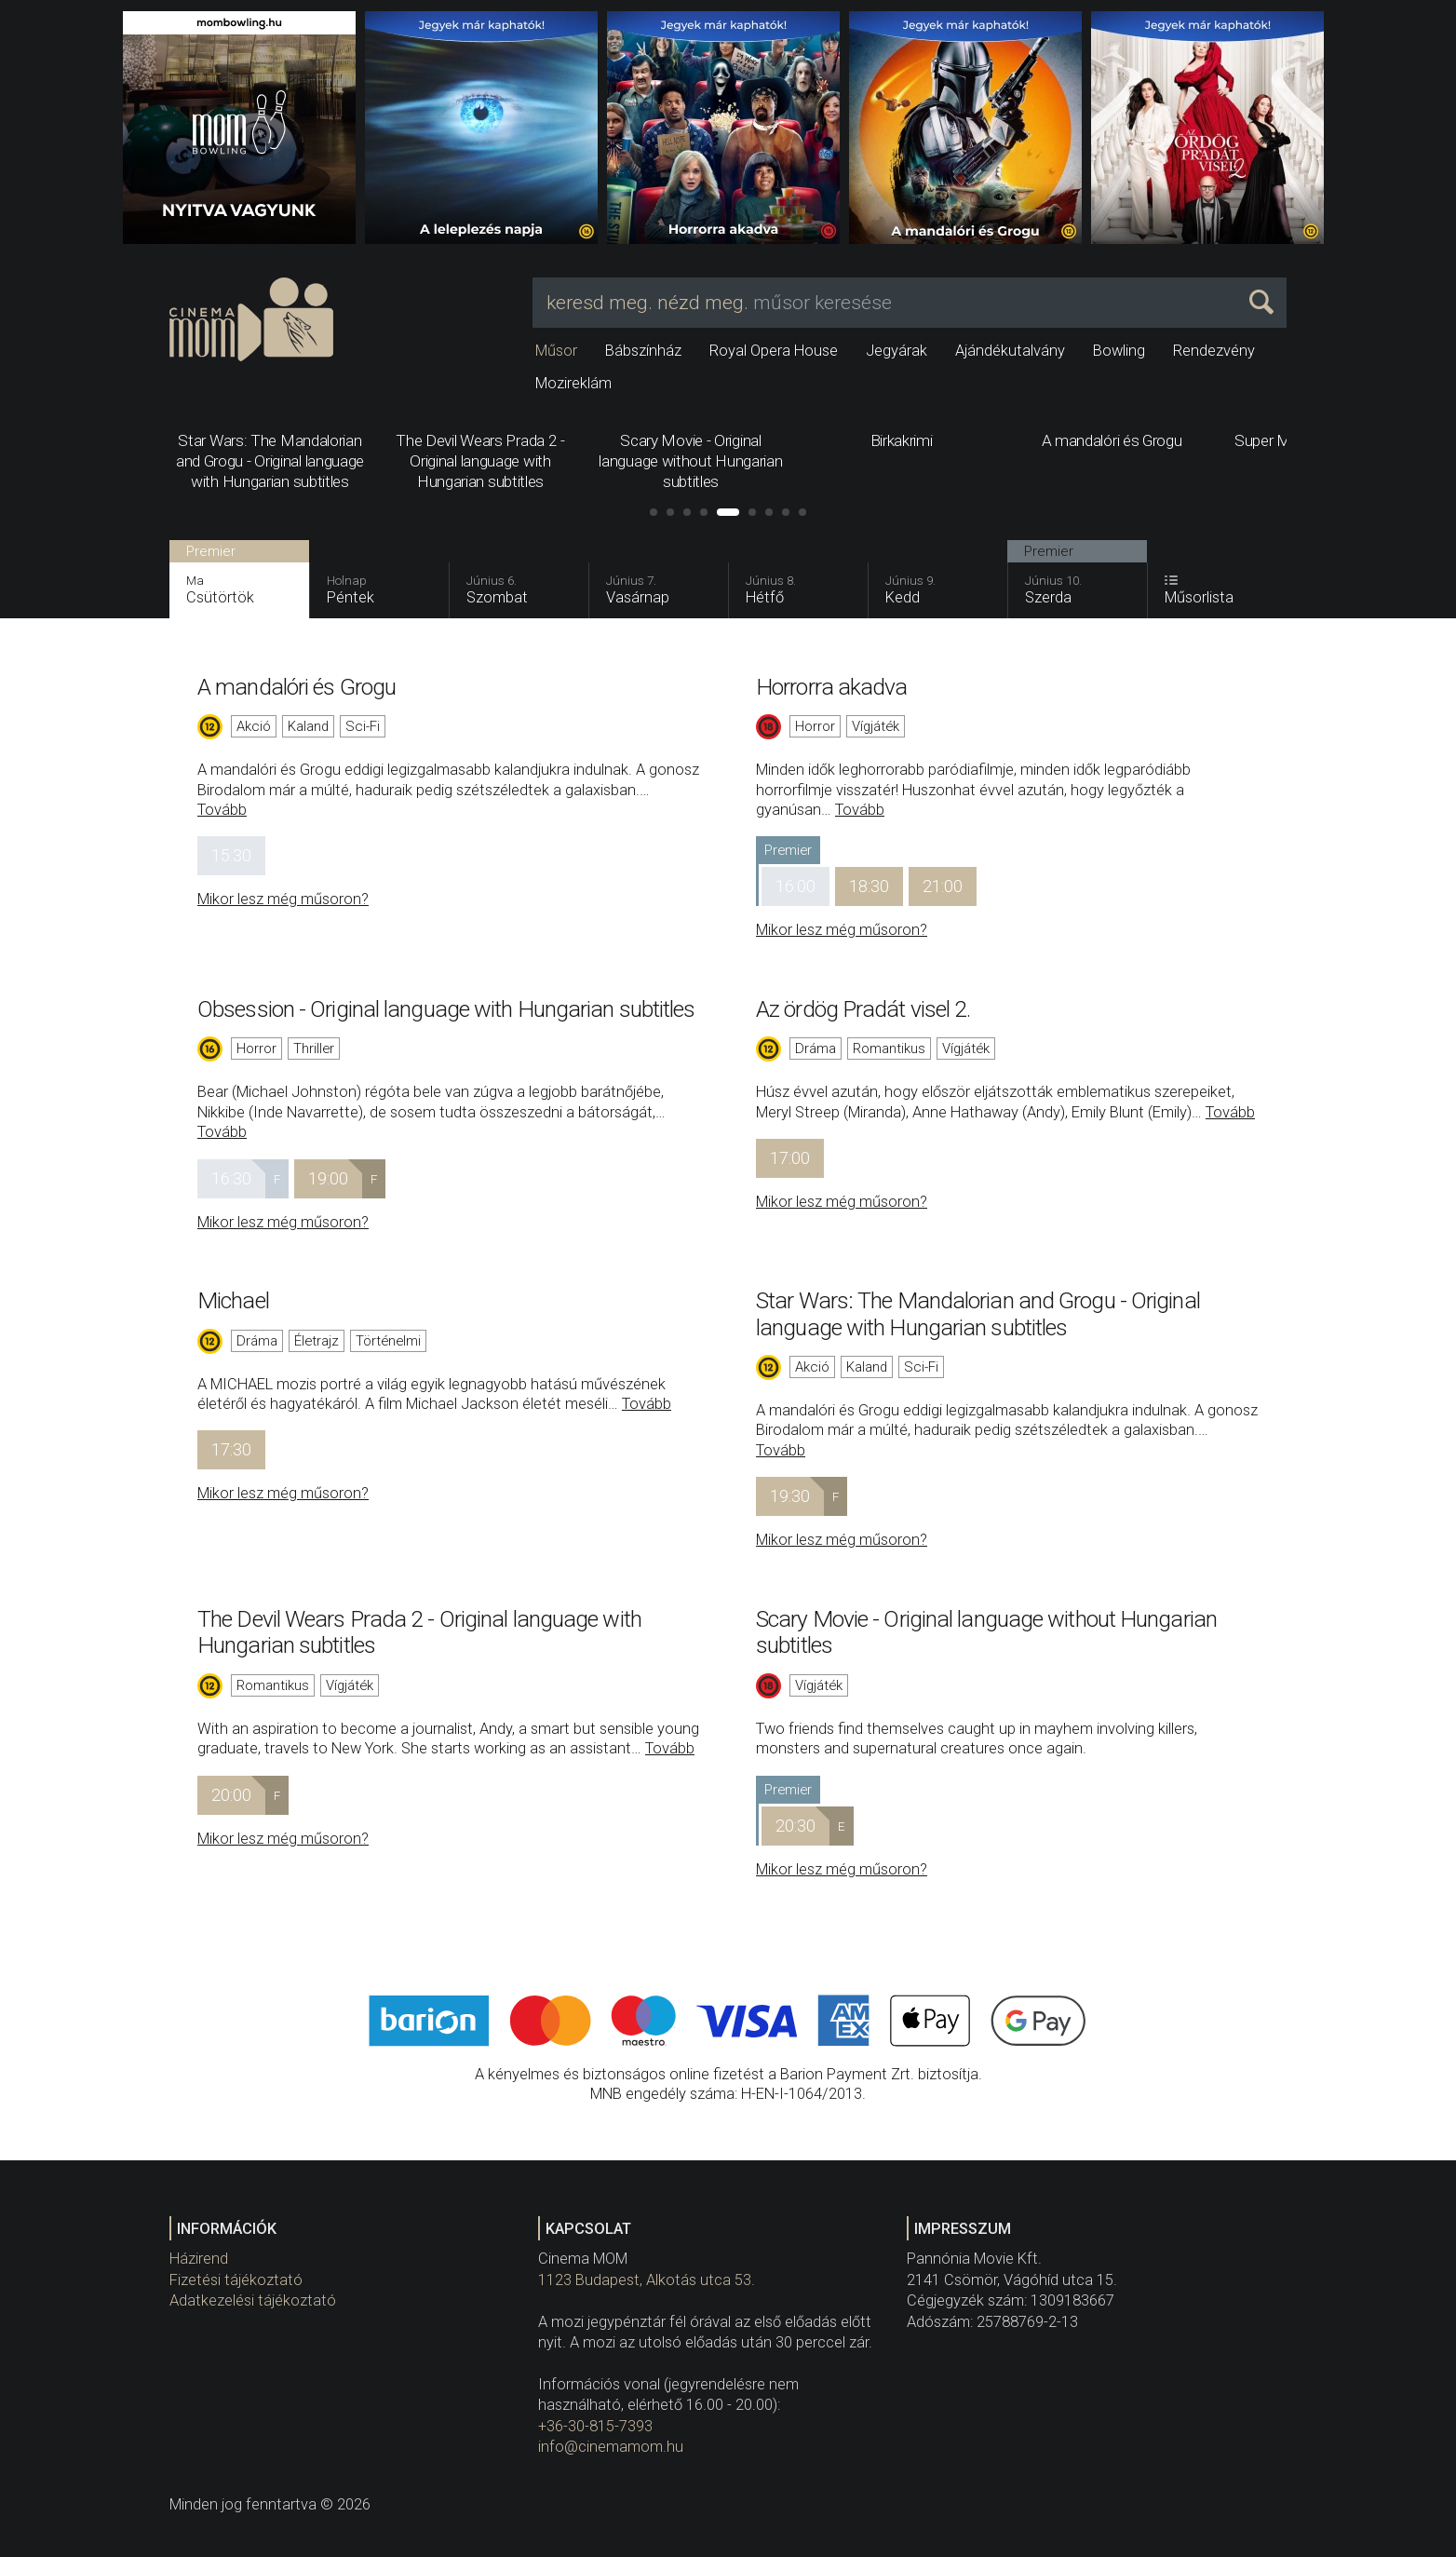 The height and width of the screenshot is (2557, 1456). I want to click on The Devil Wears Prada 2 - Original language with Hungarian subtitles, so click(419, 1631).